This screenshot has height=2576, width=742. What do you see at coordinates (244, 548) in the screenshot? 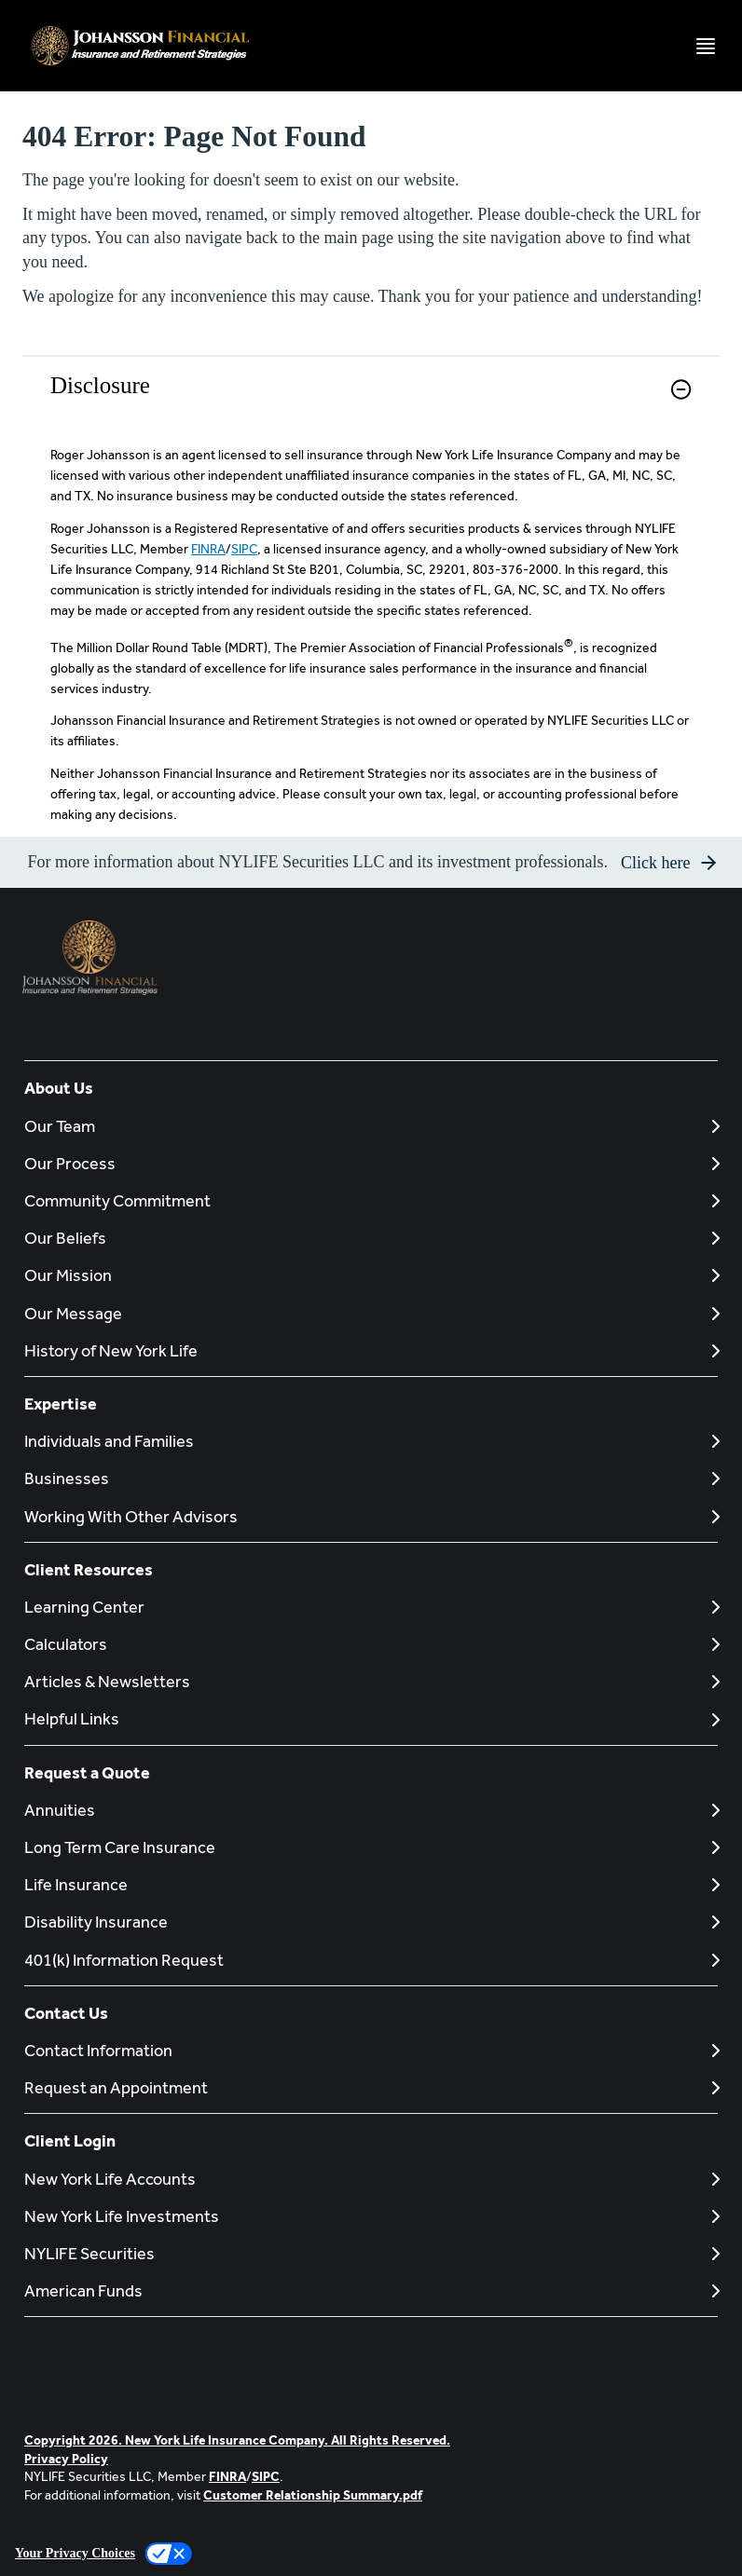
I see `SIPC` at bounding box center [244, 548].